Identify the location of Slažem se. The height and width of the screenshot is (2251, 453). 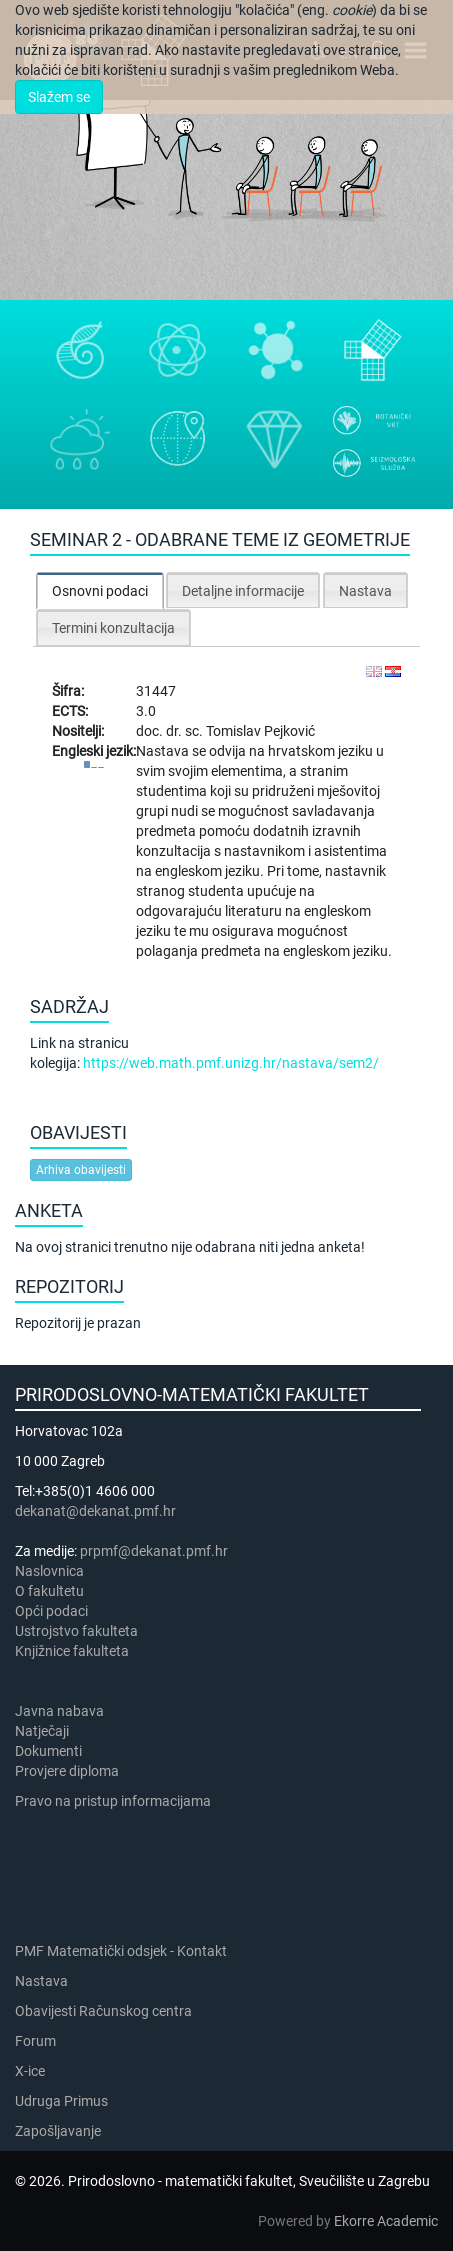
(59, 97).